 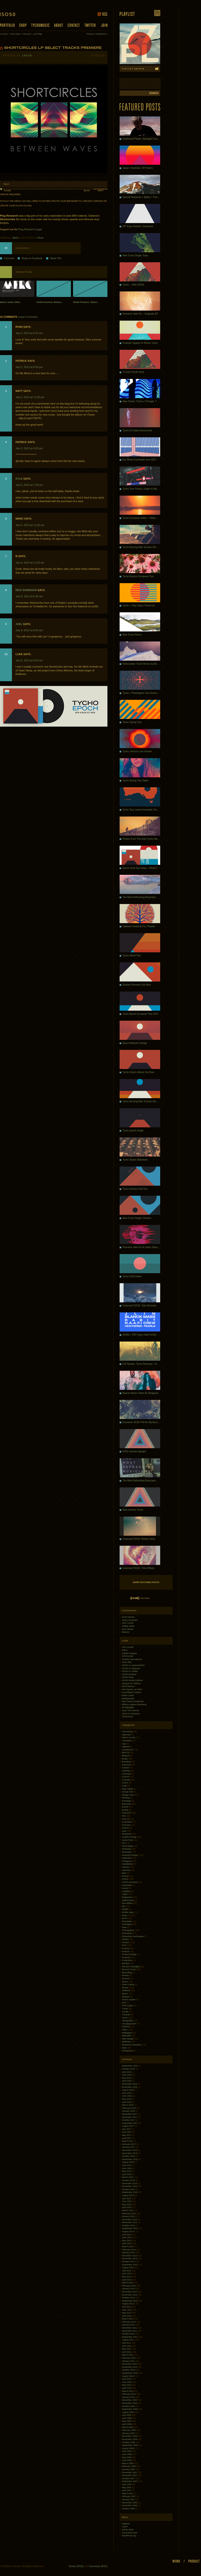 I want to click on January 2009, so click(x=128, y=2433).